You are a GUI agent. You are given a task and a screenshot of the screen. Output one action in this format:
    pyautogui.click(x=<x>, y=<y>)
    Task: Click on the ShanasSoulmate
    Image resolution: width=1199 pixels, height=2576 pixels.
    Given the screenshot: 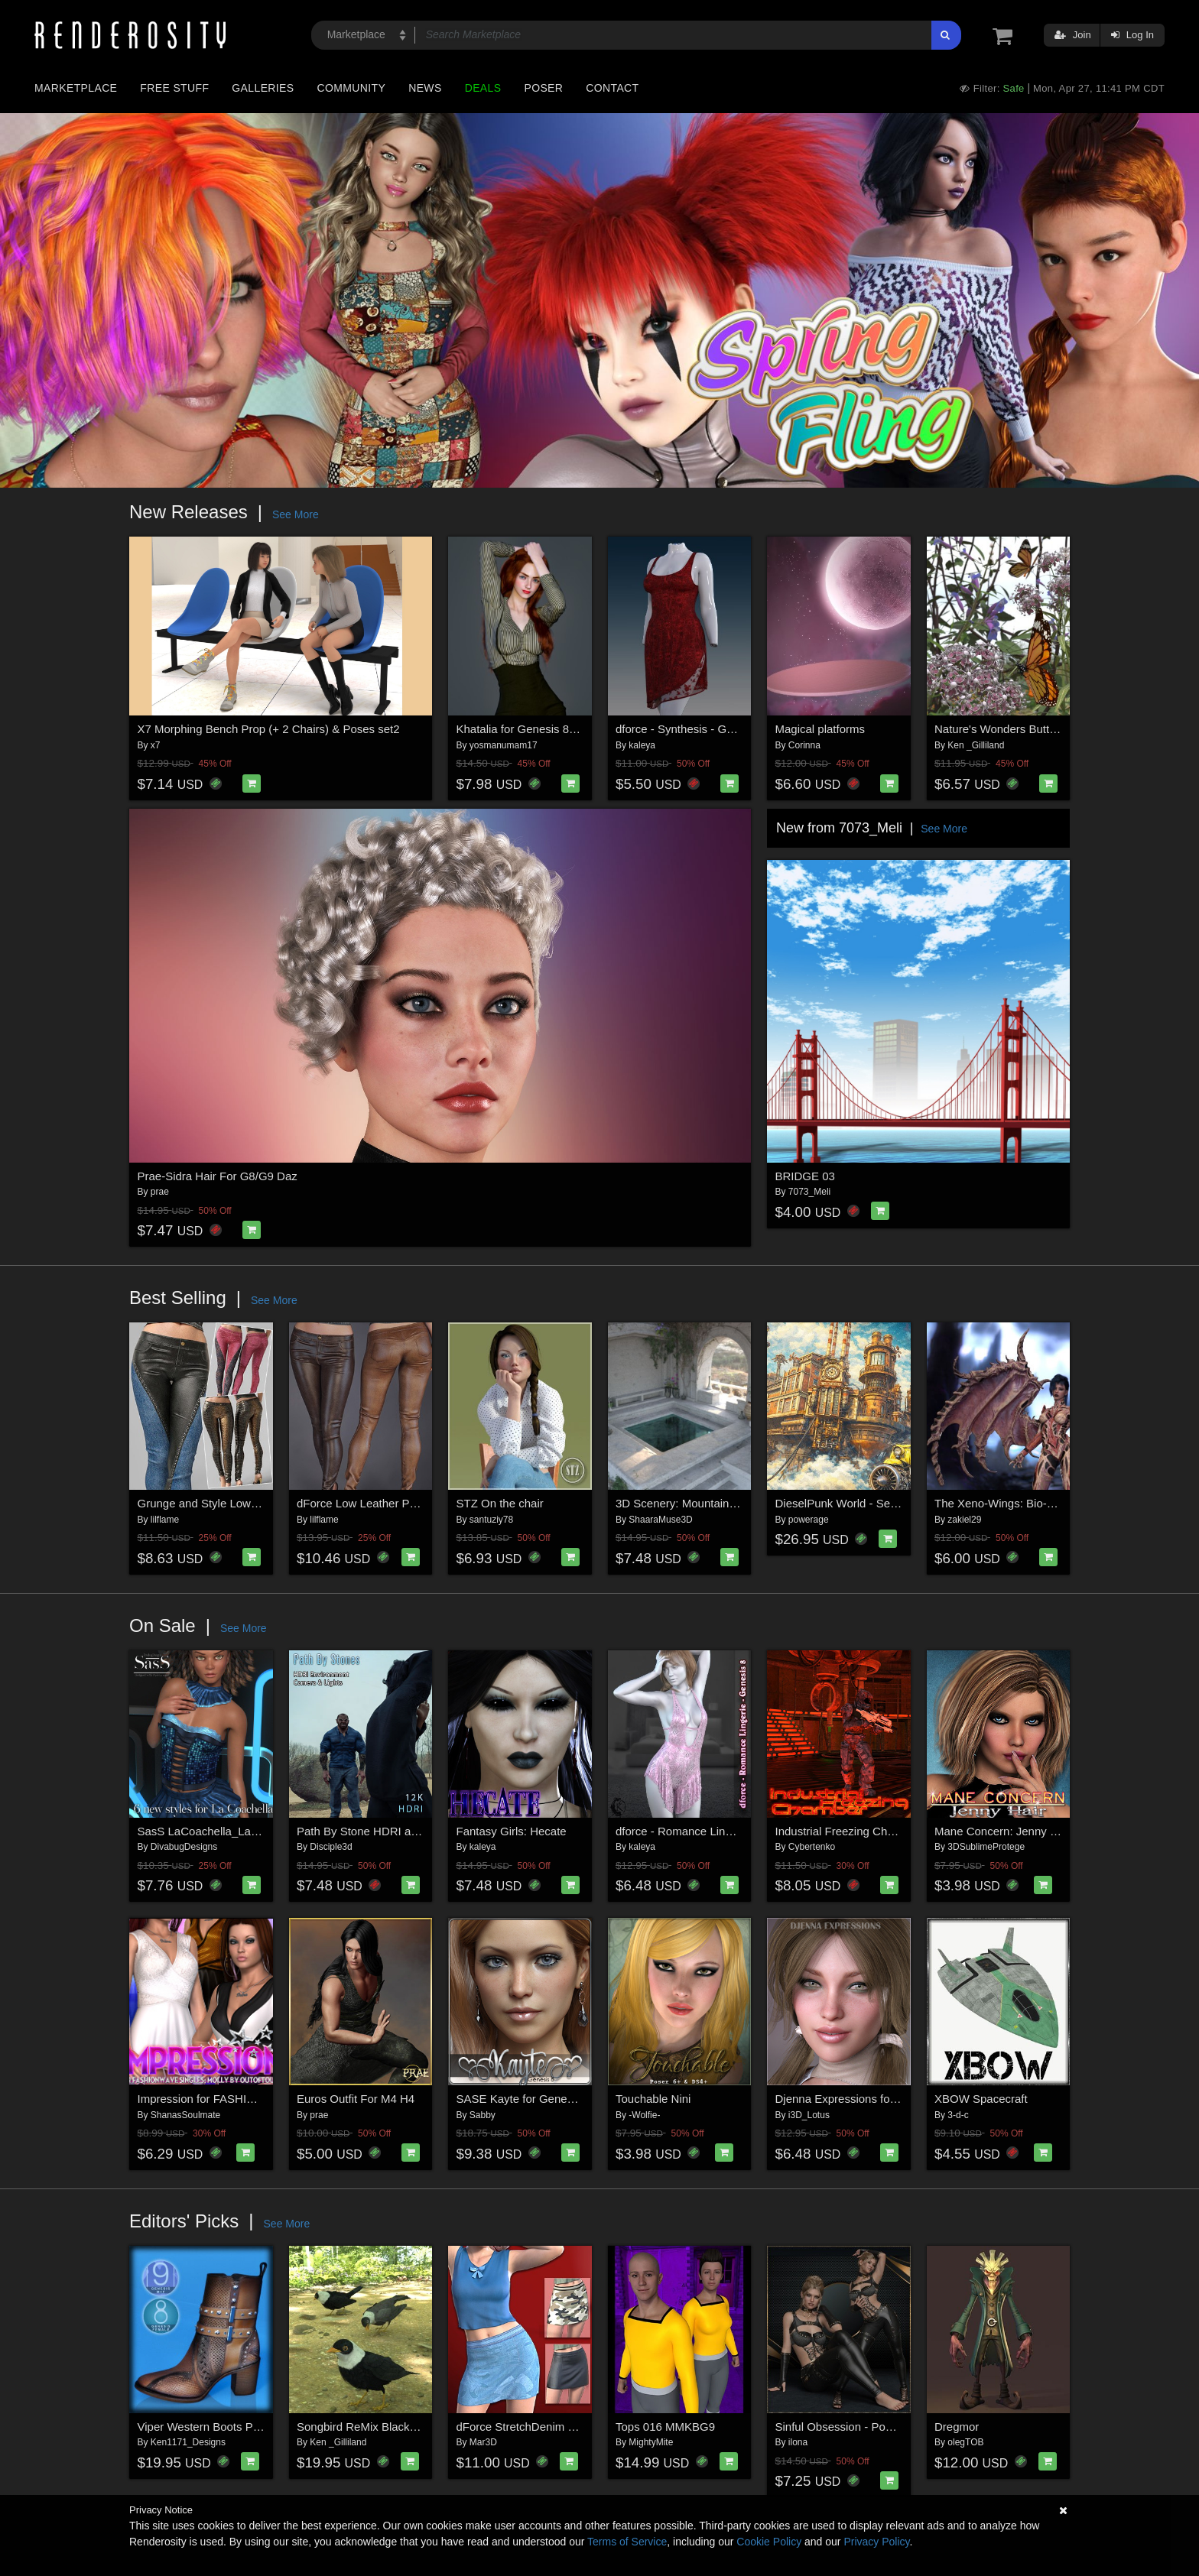 What is the action you would take?
    pyautogui.click(x=185, y=2115)
    